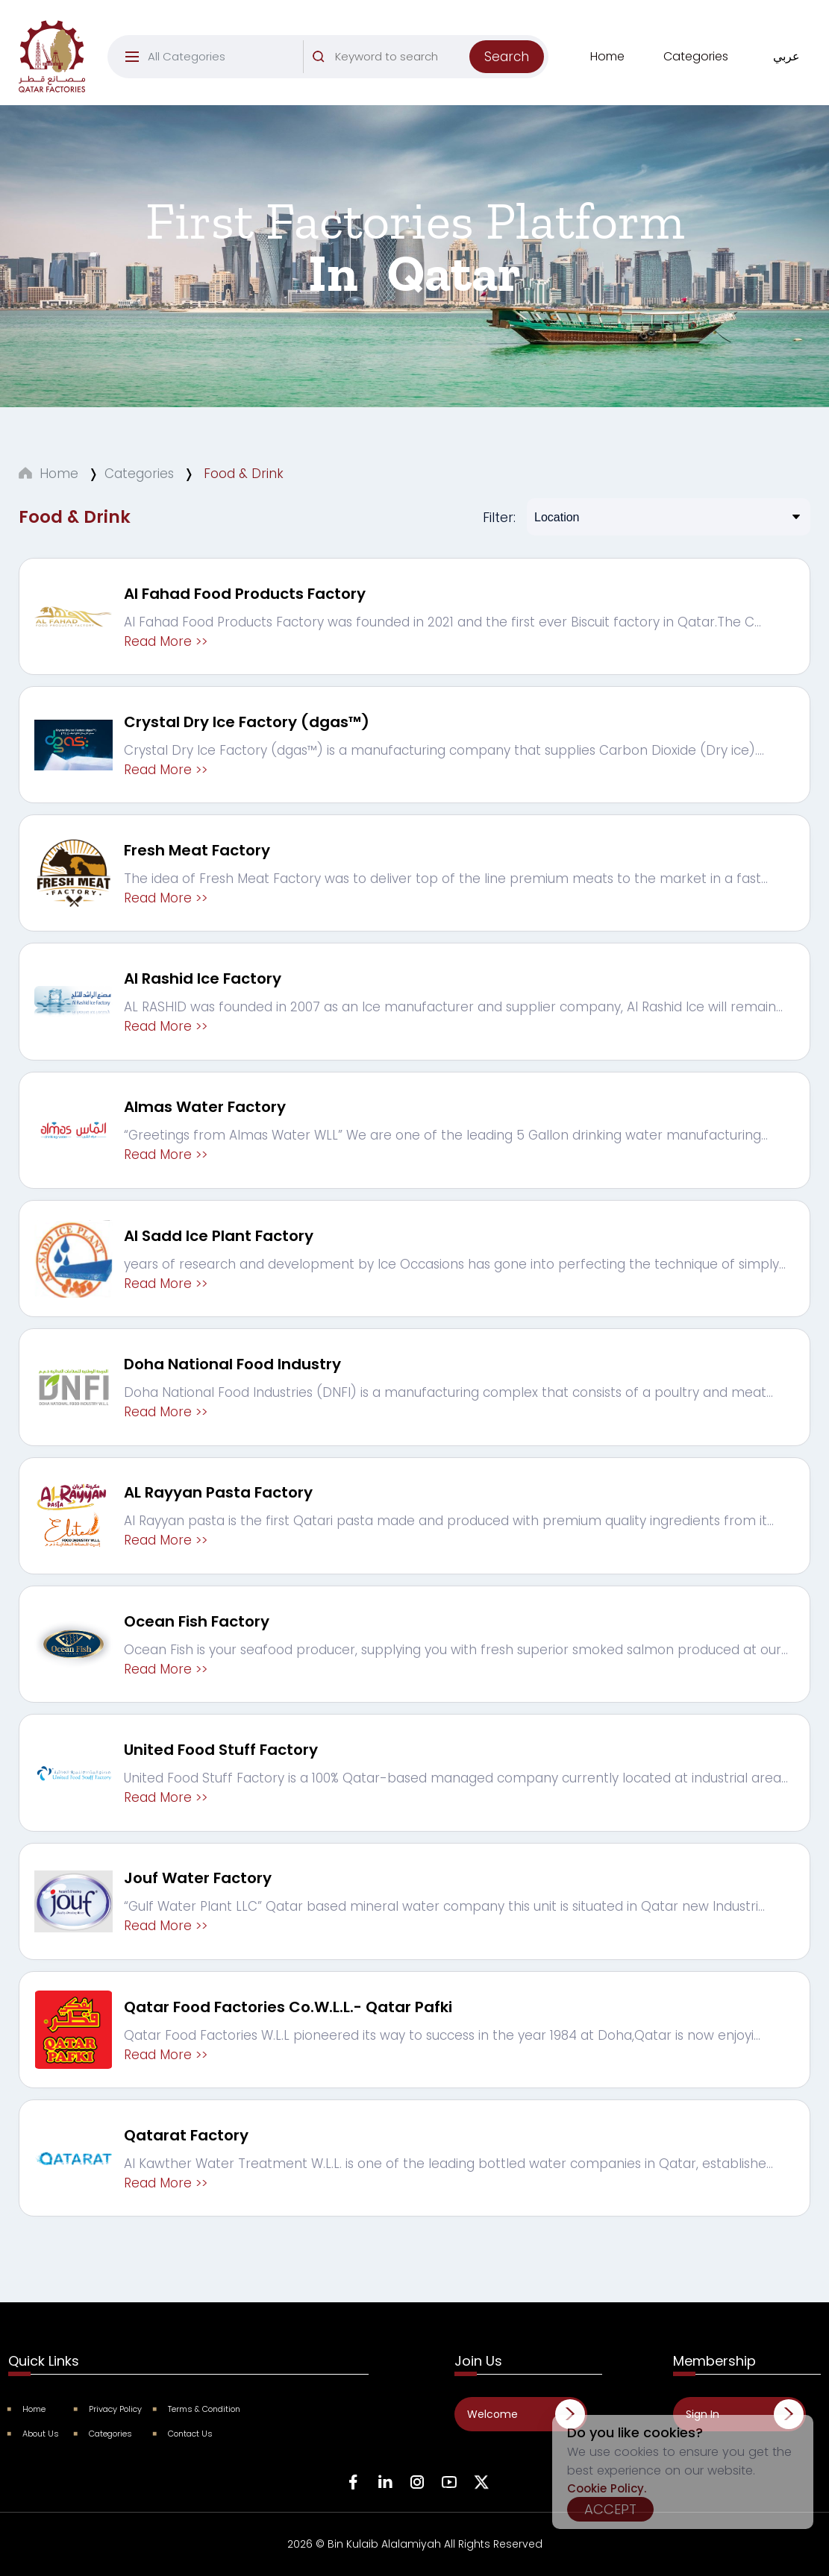  What do you see at coordinates (446, 879) in the screenshot?
I see `The idea of Fresh Meat Factory was to deliver top of the line premium meats to the market in a fast...` at bounding box center [446, 879].